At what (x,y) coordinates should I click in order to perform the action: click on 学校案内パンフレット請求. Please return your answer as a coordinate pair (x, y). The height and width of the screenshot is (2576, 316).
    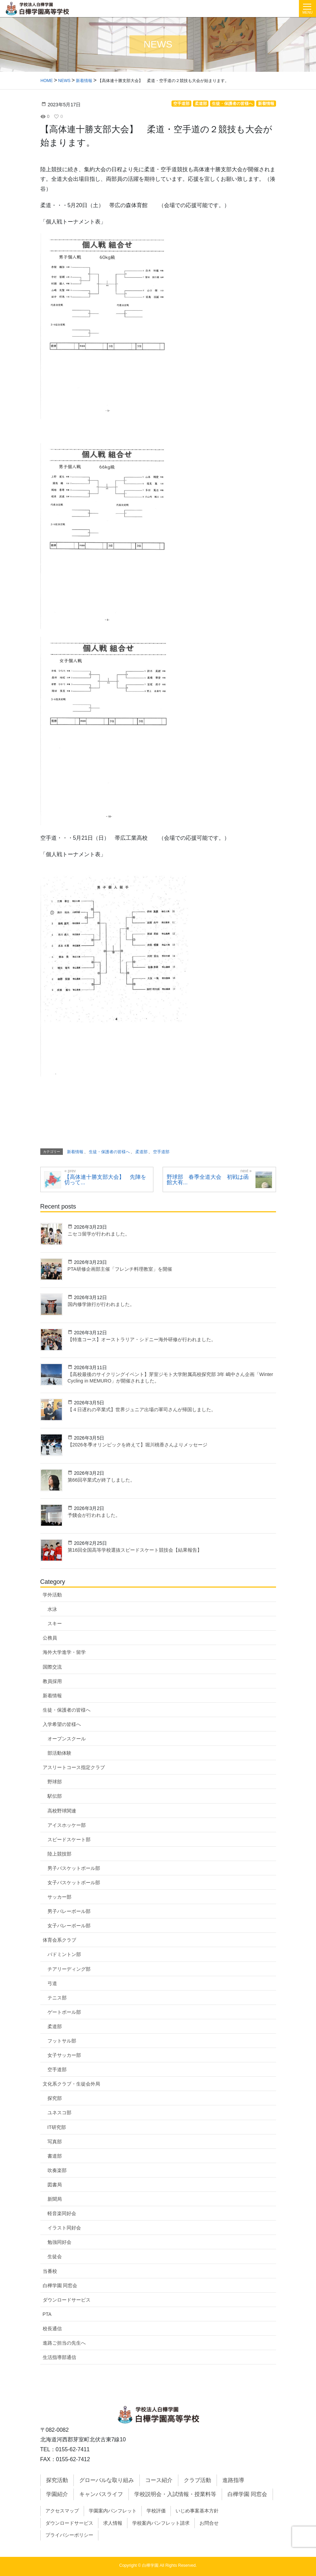
    Looking at the image, I should click on (161, 2523).